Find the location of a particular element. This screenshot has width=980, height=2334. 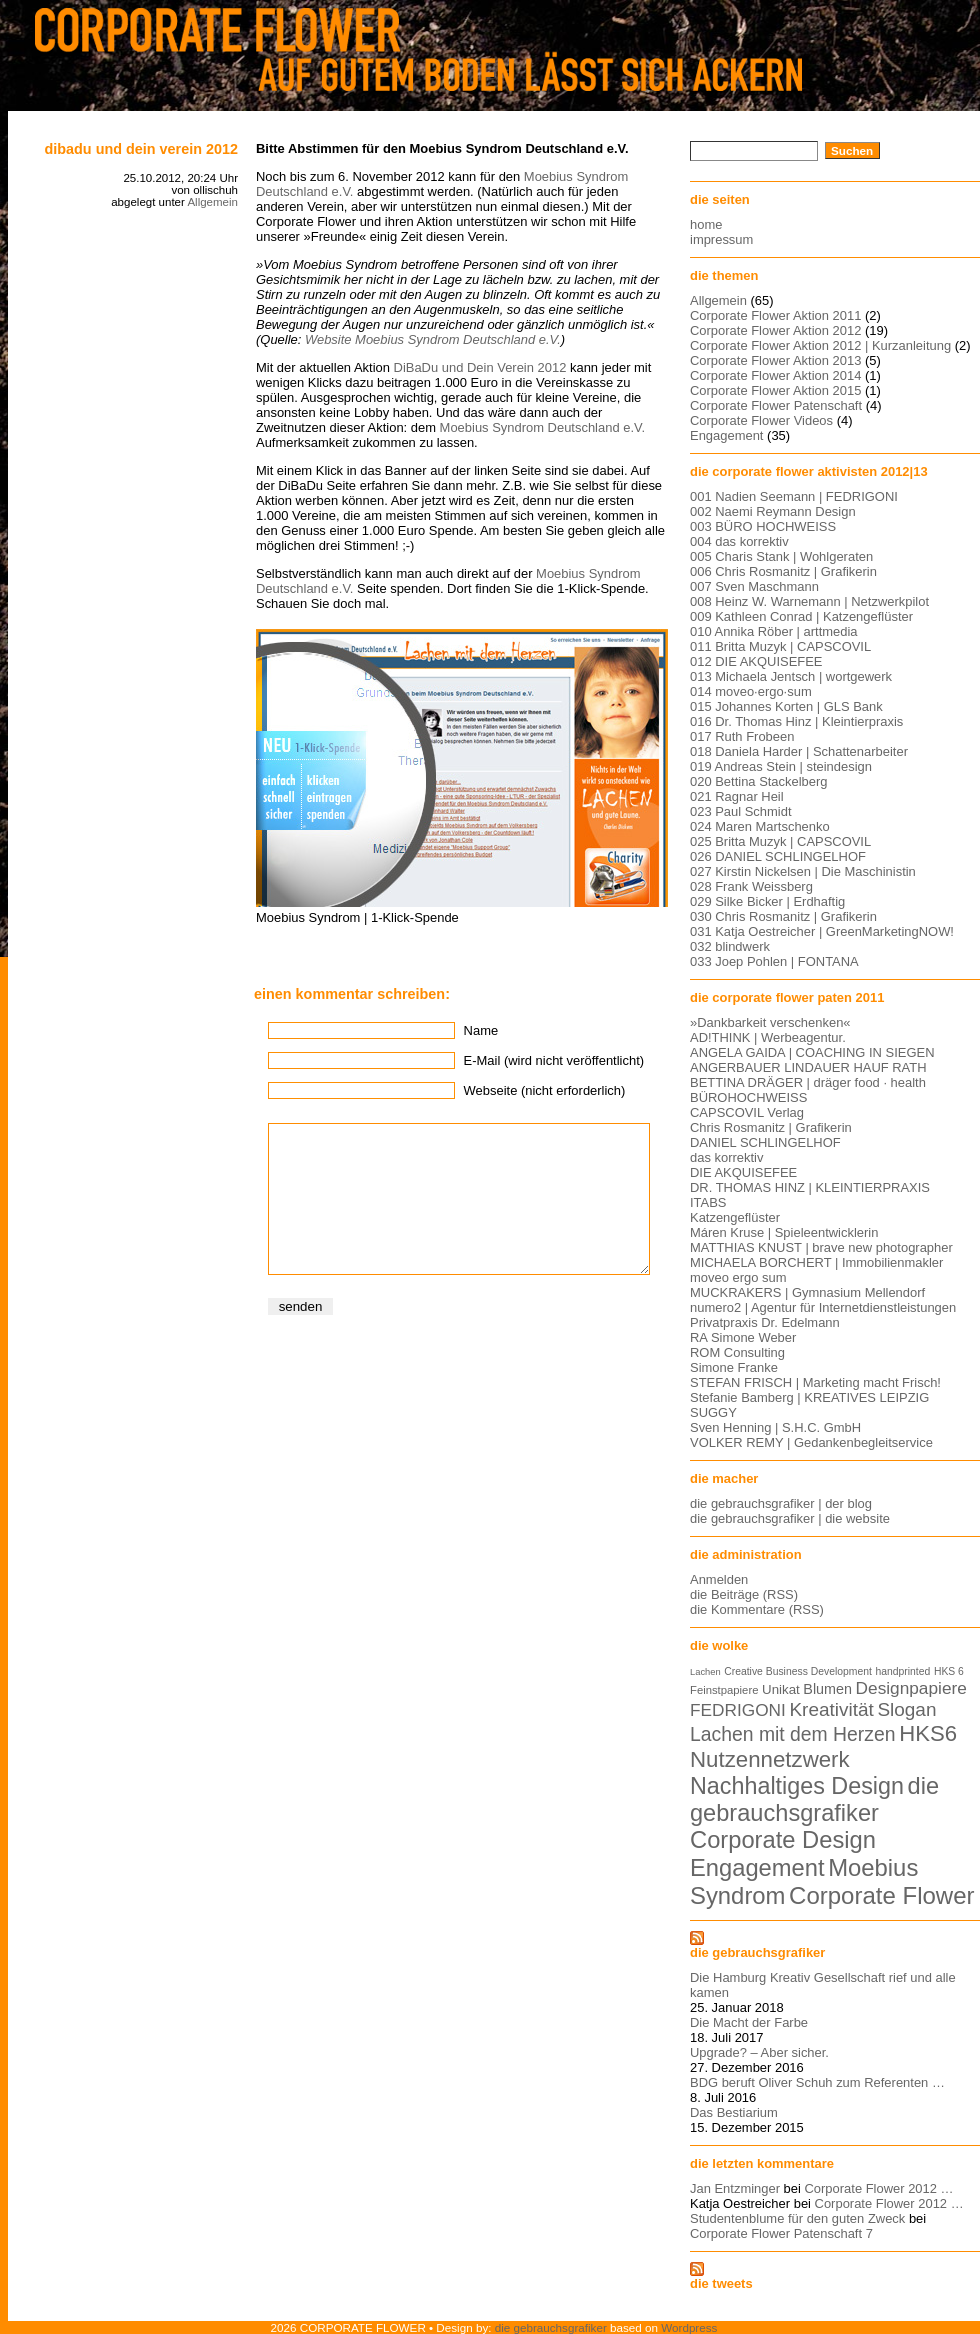

BDG beruft Oliver Schuh zum Referenten … is located at coordinates (817, 2082).